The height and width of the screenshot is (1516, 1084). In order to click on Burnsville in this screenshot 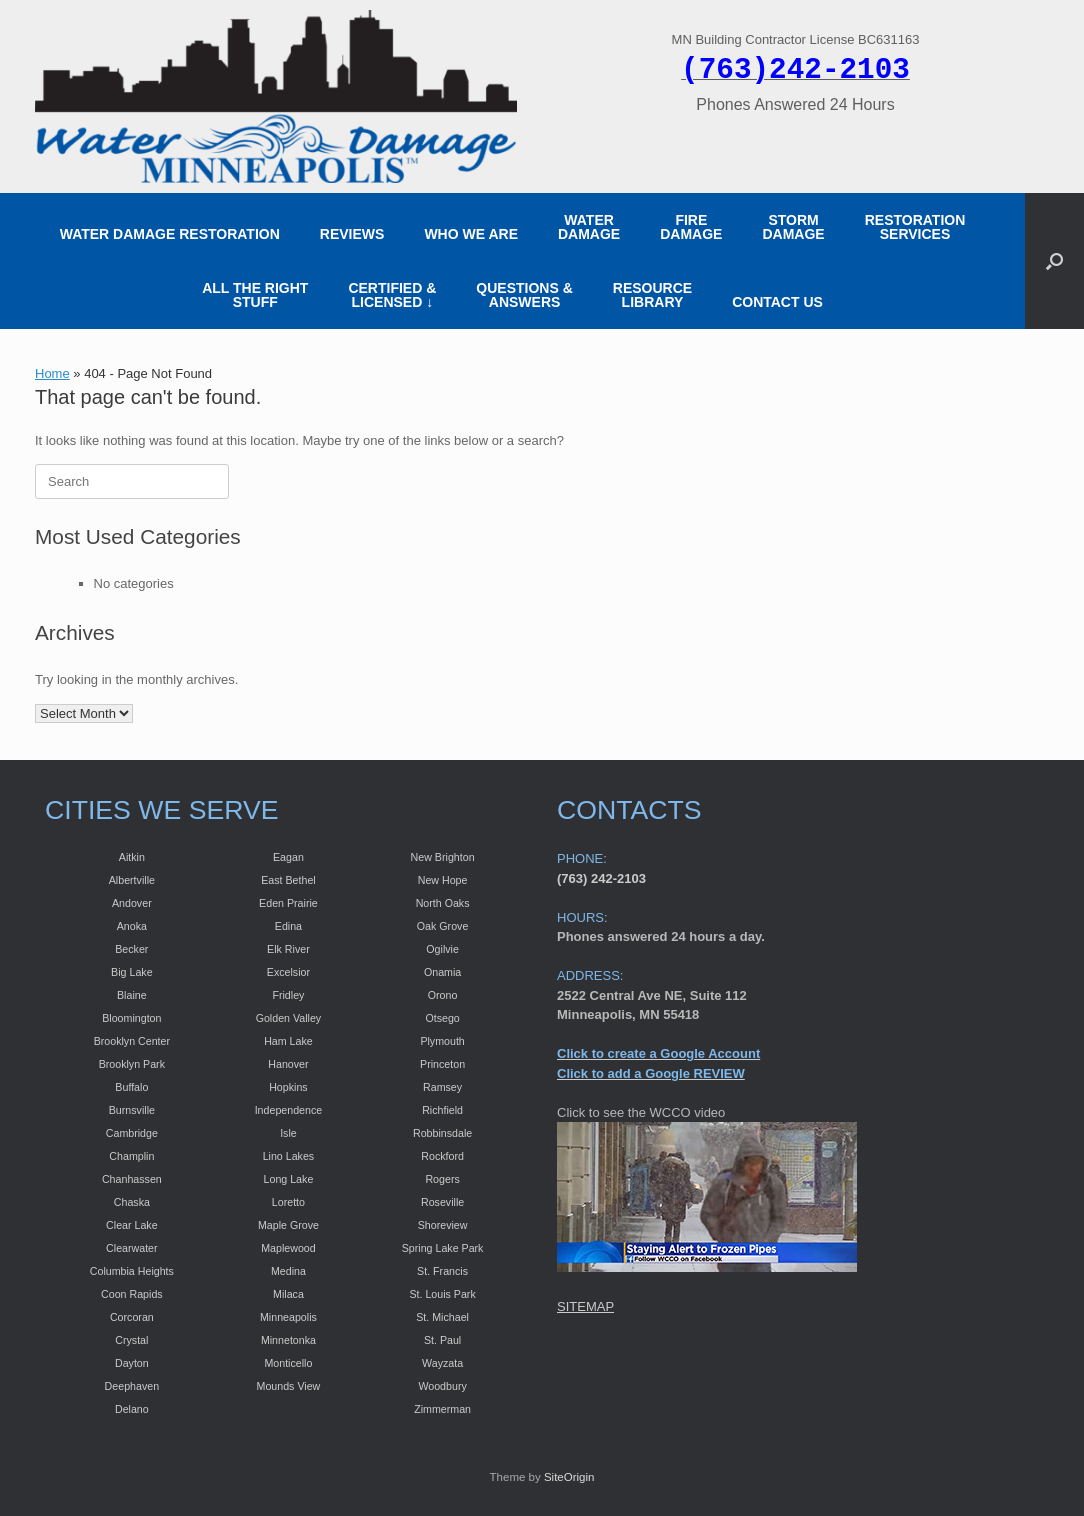, I will do `click(132, 1110)`.